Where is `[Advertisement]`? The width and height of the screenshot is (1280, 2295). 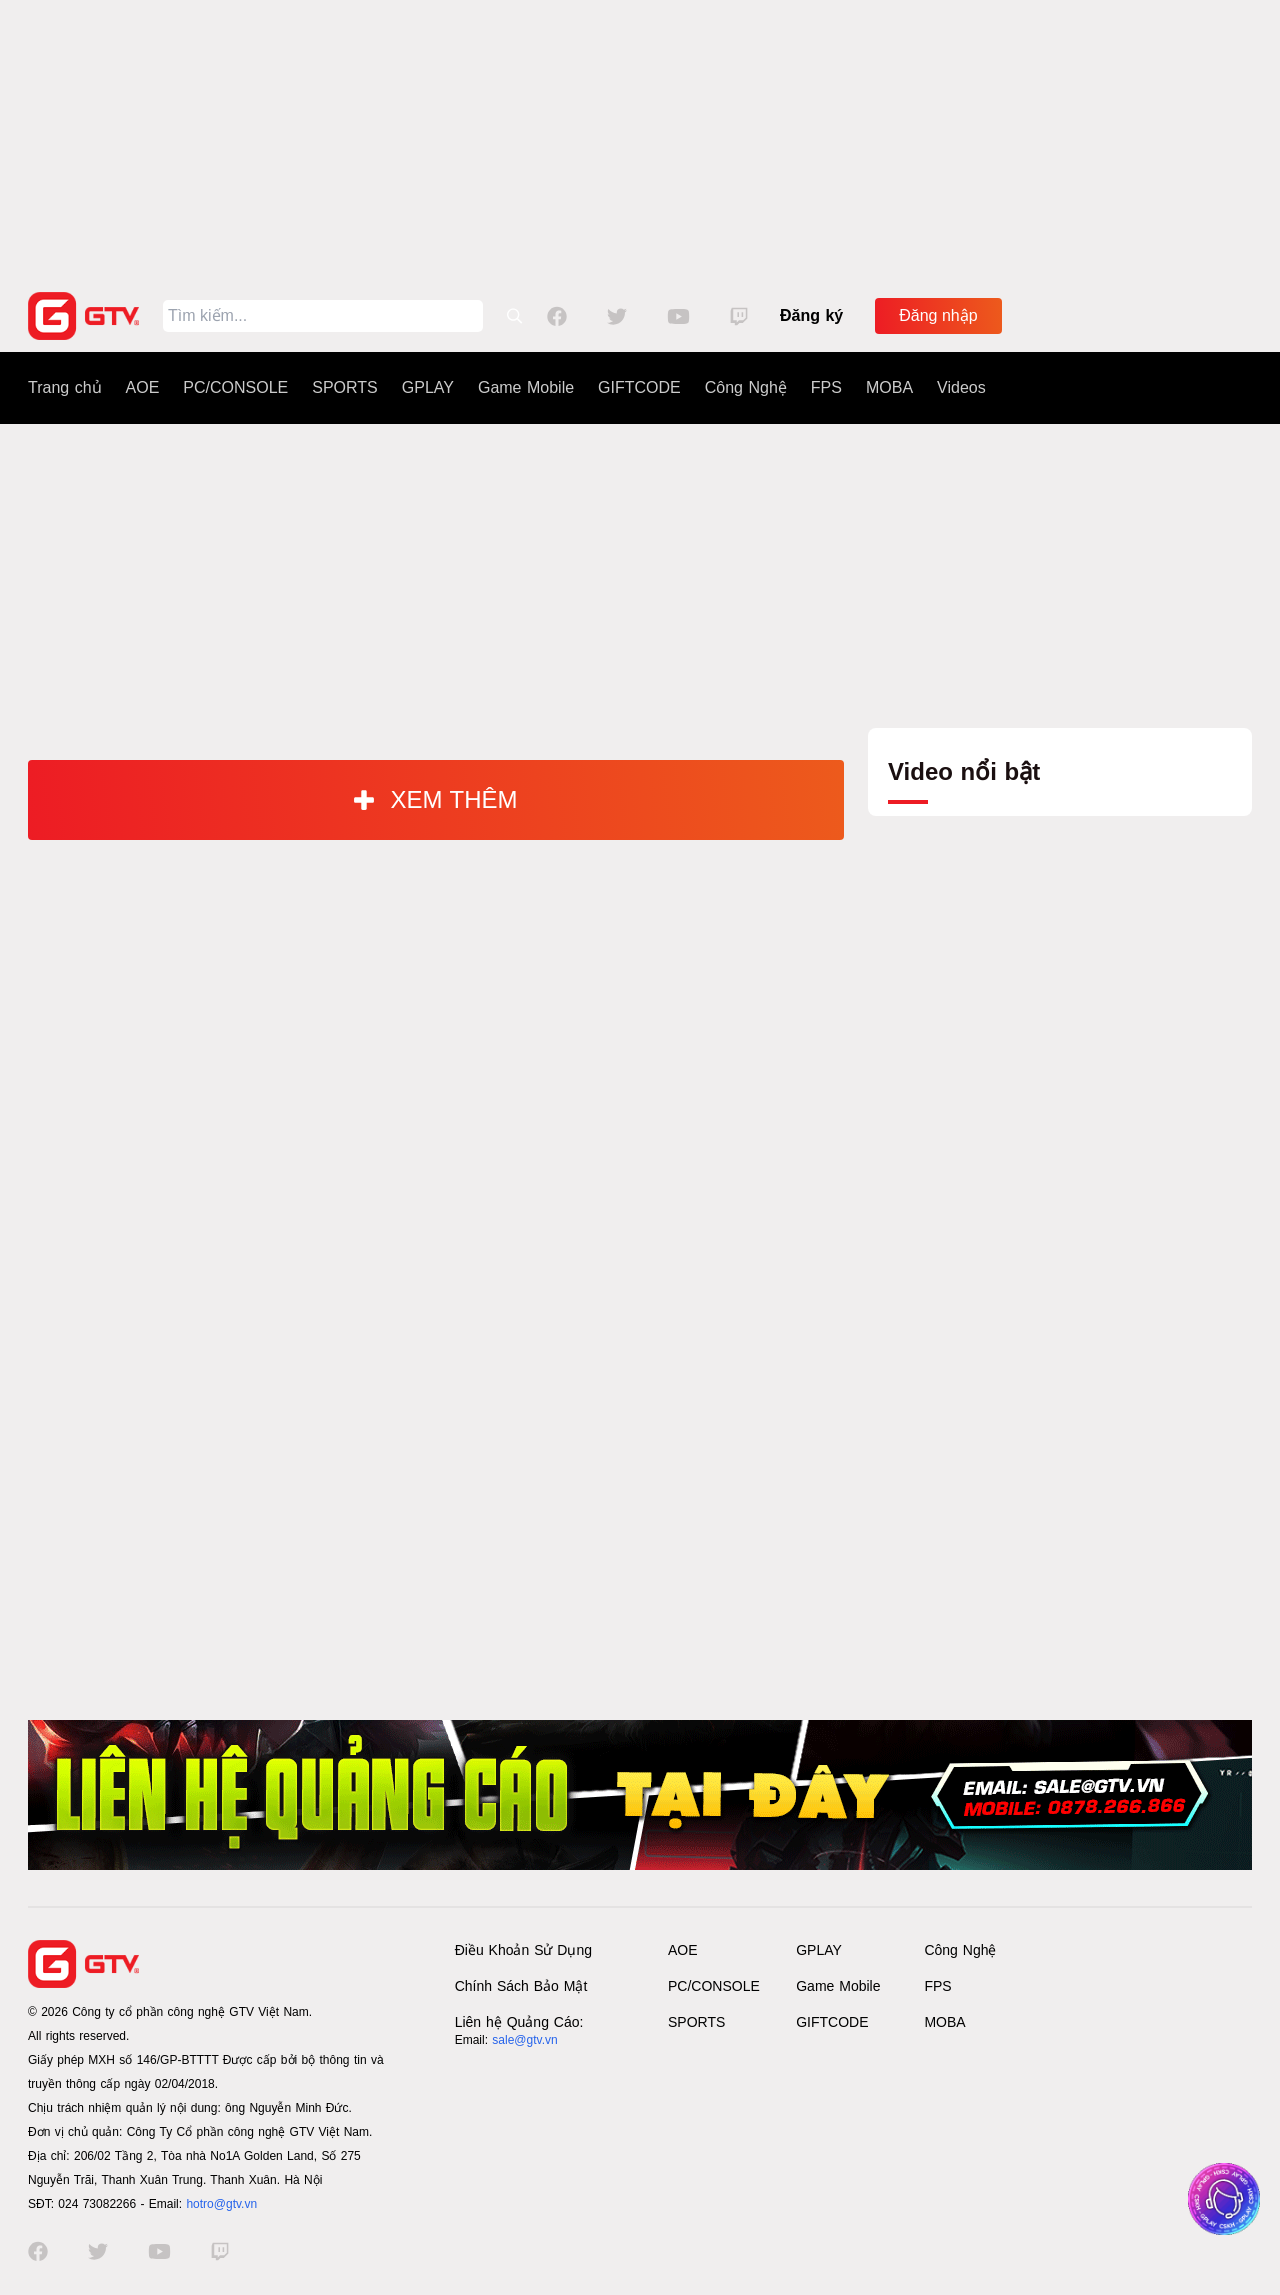 [Advertisement] is located at coordinates (640, 140).